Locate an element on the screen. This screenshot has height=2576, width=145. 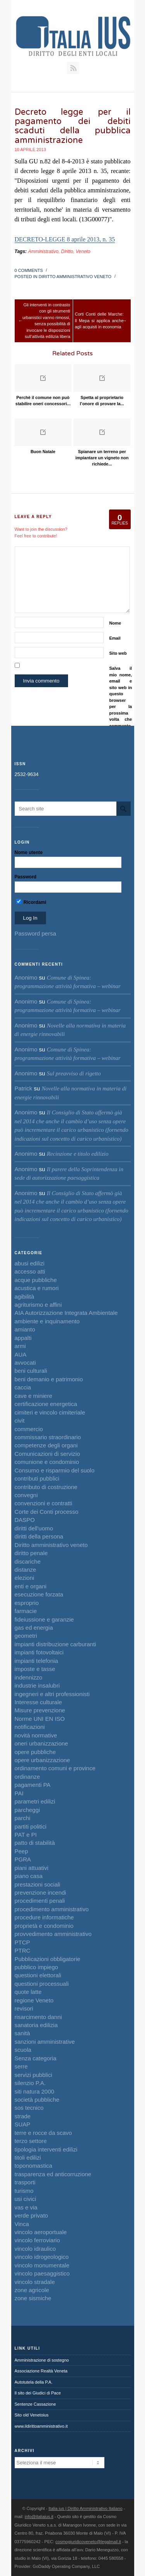
impianti telefonia is located at coordinates (36, 1660).